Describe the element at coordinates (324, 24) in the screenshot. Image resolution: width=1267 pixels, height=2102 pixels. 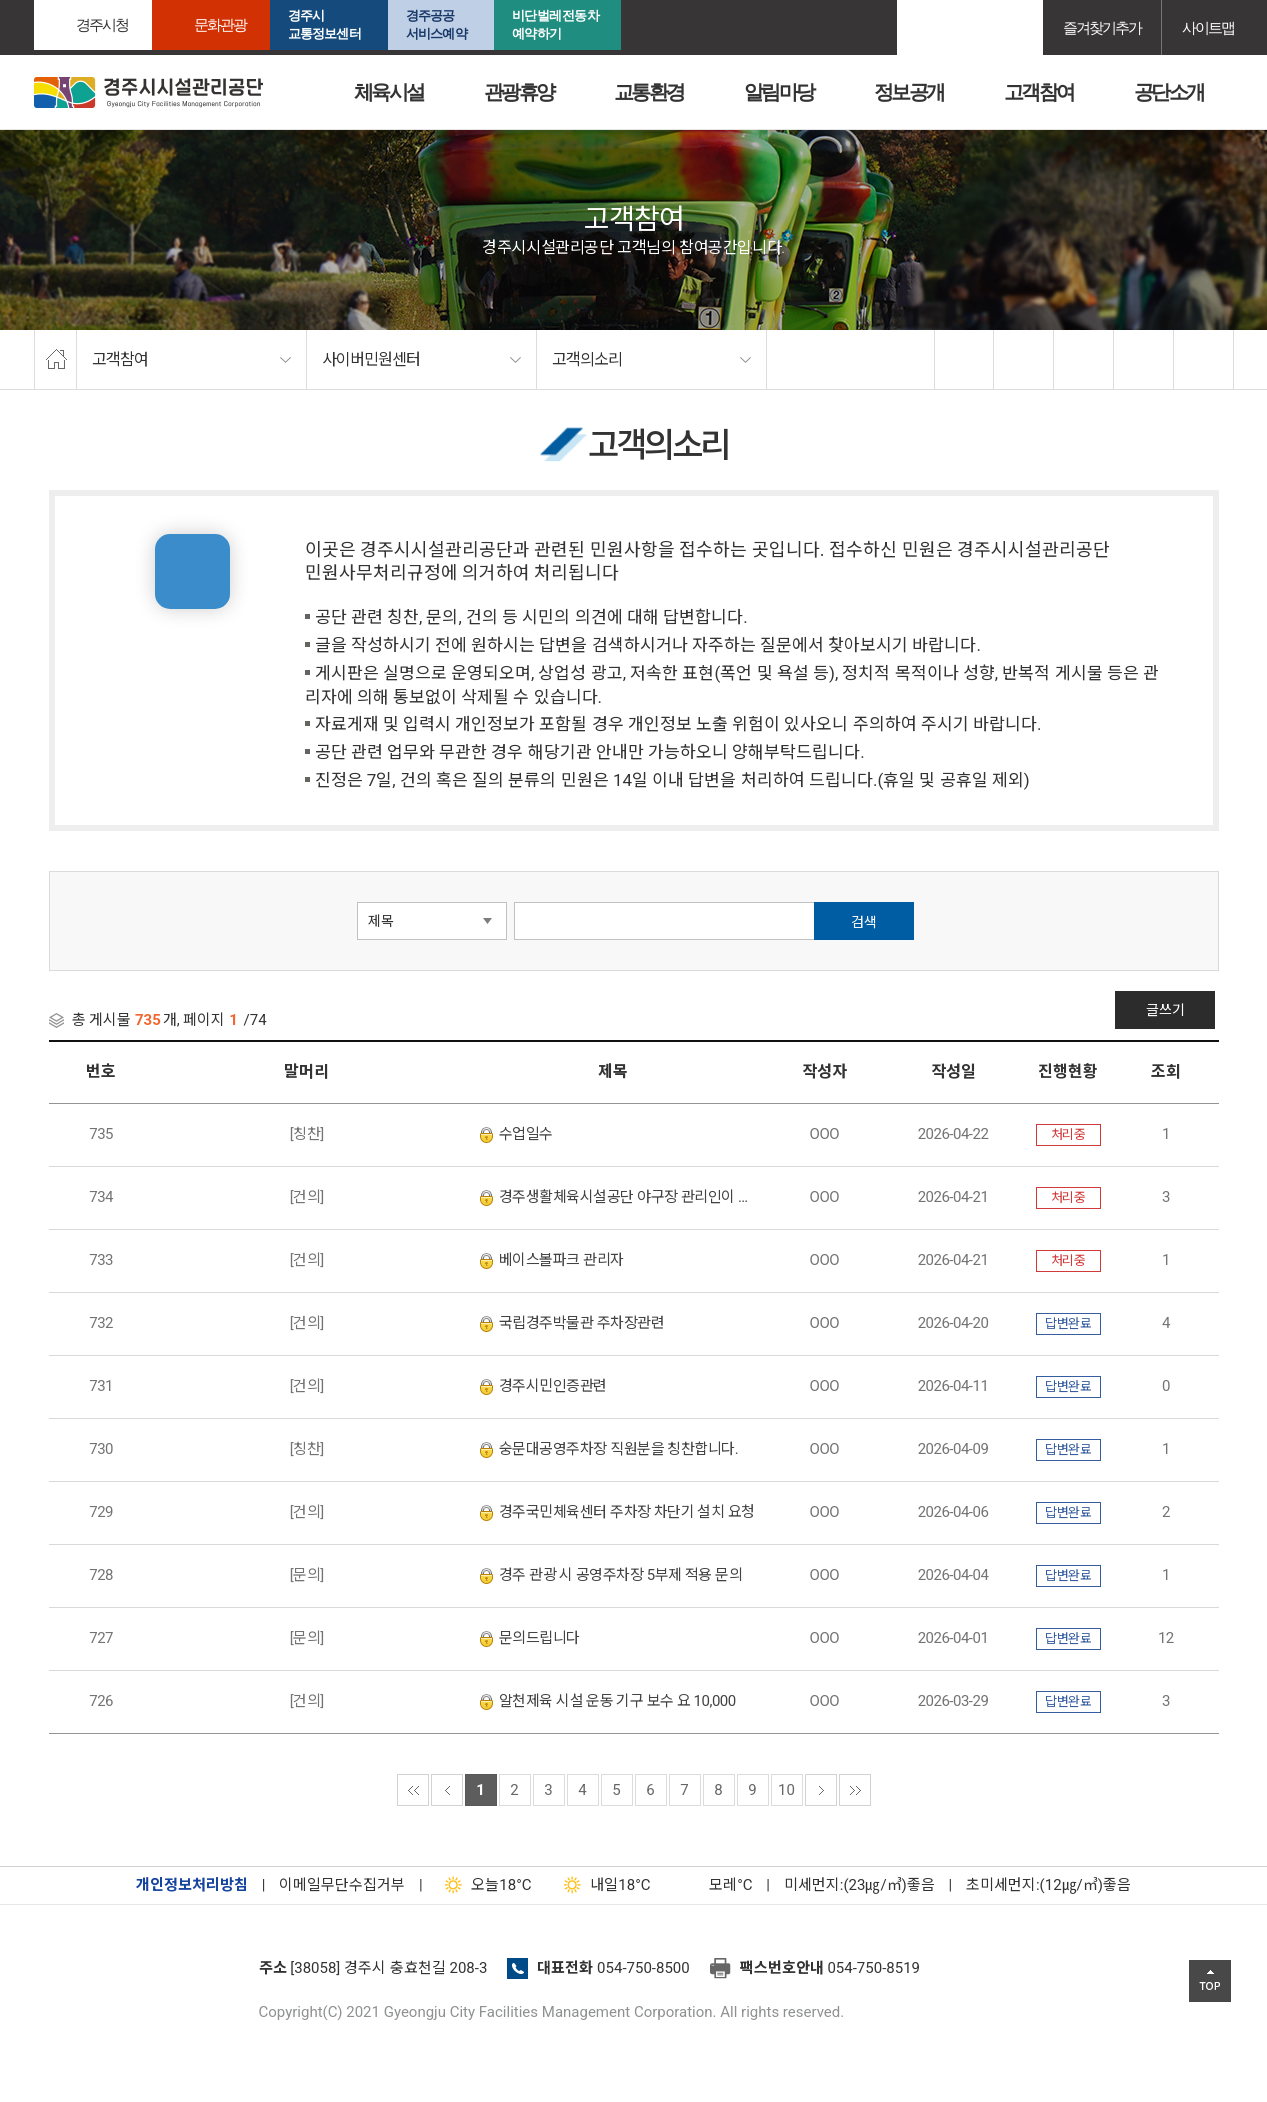
I see `경주시교통정보센터` at that location.